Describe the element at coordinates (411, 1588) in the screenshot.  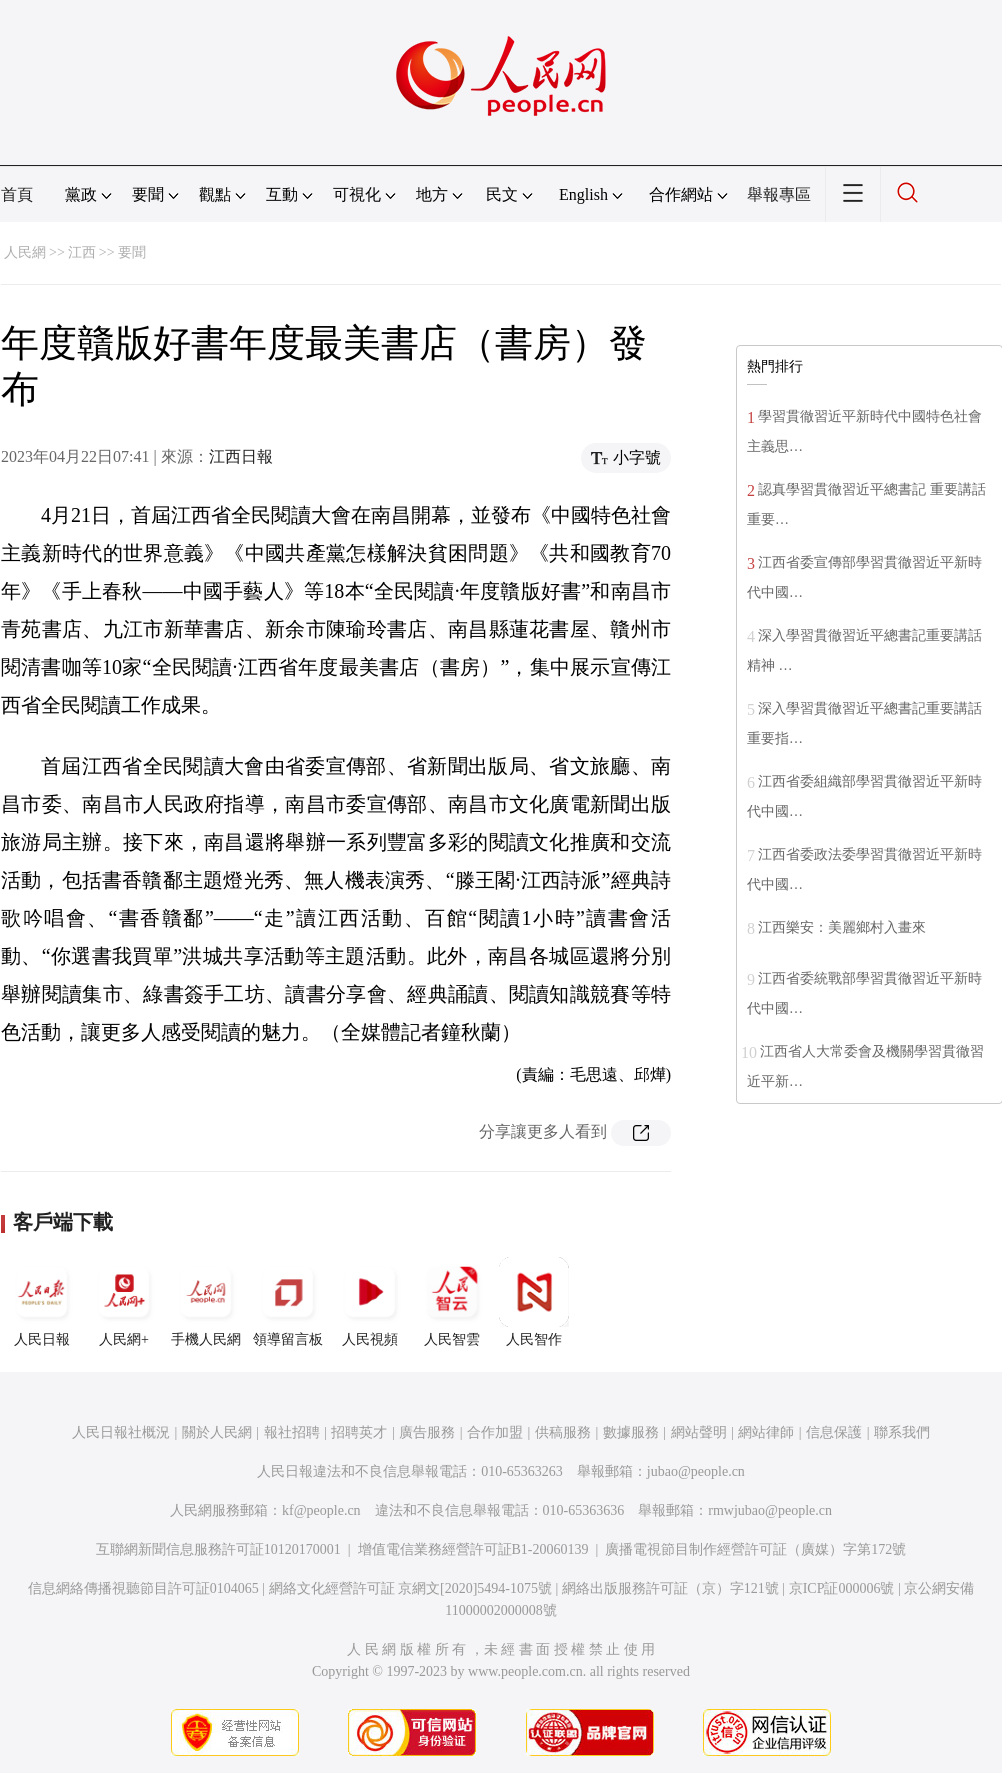
I see `網絡文化經營許可証 京網文[2020]5494-1075號` at that location.